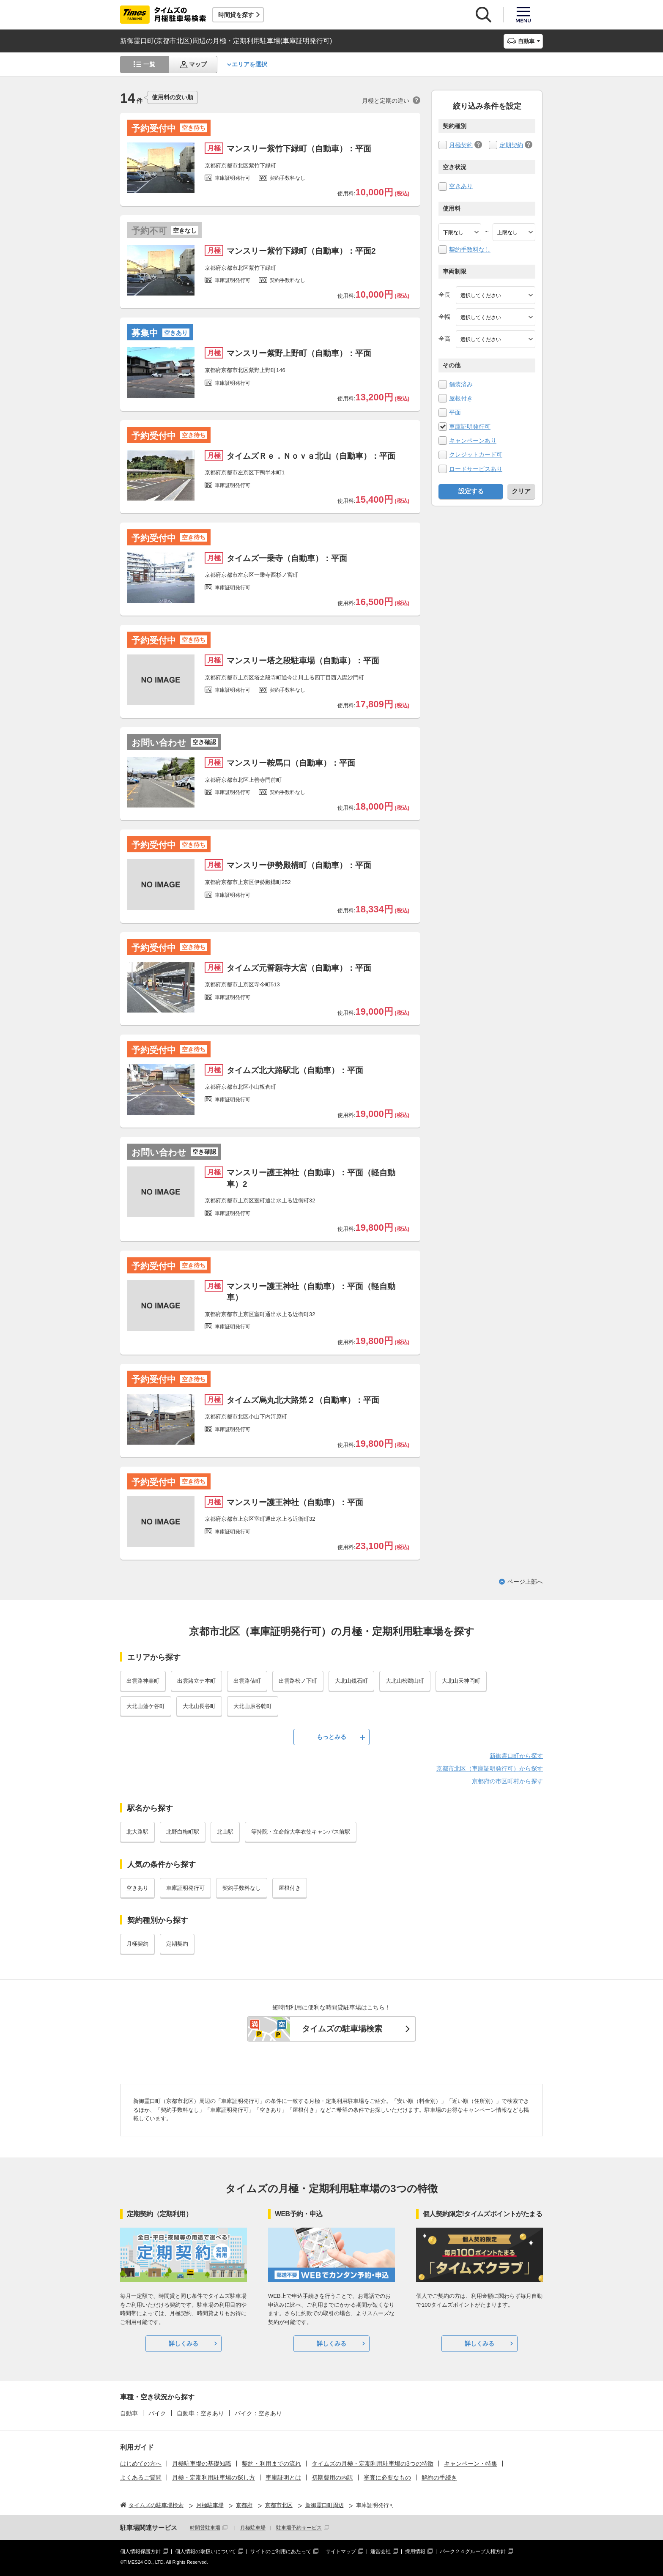 This screenshot has height=2576, width=663. I want to click on 空きあり, so click(461, 186).